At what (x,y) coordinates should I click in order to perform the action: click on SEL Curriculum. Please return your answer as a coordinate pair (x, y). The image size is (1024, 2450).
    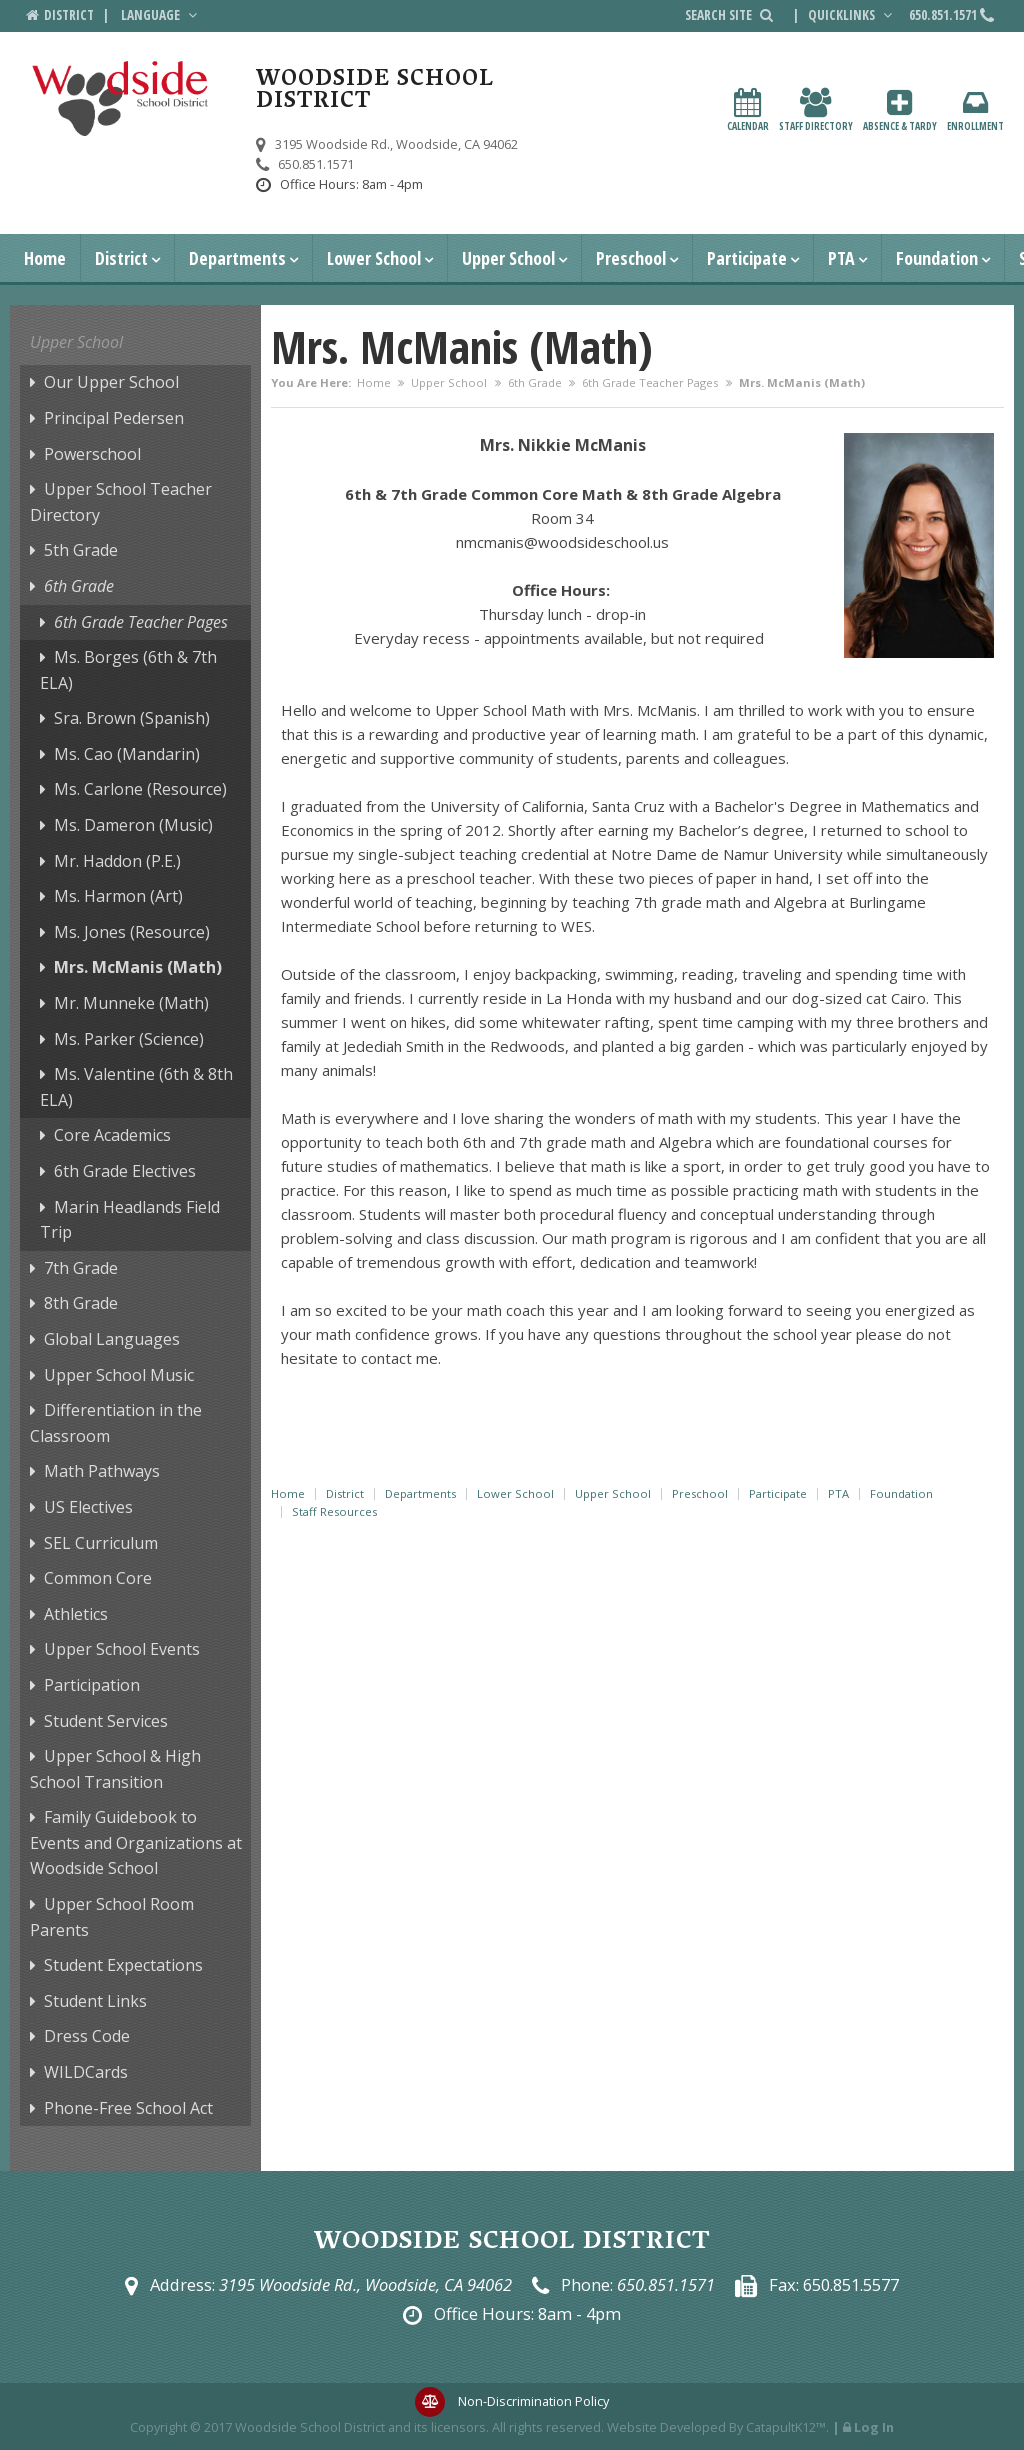
    Looking at the image, I should click on (101, 1543).